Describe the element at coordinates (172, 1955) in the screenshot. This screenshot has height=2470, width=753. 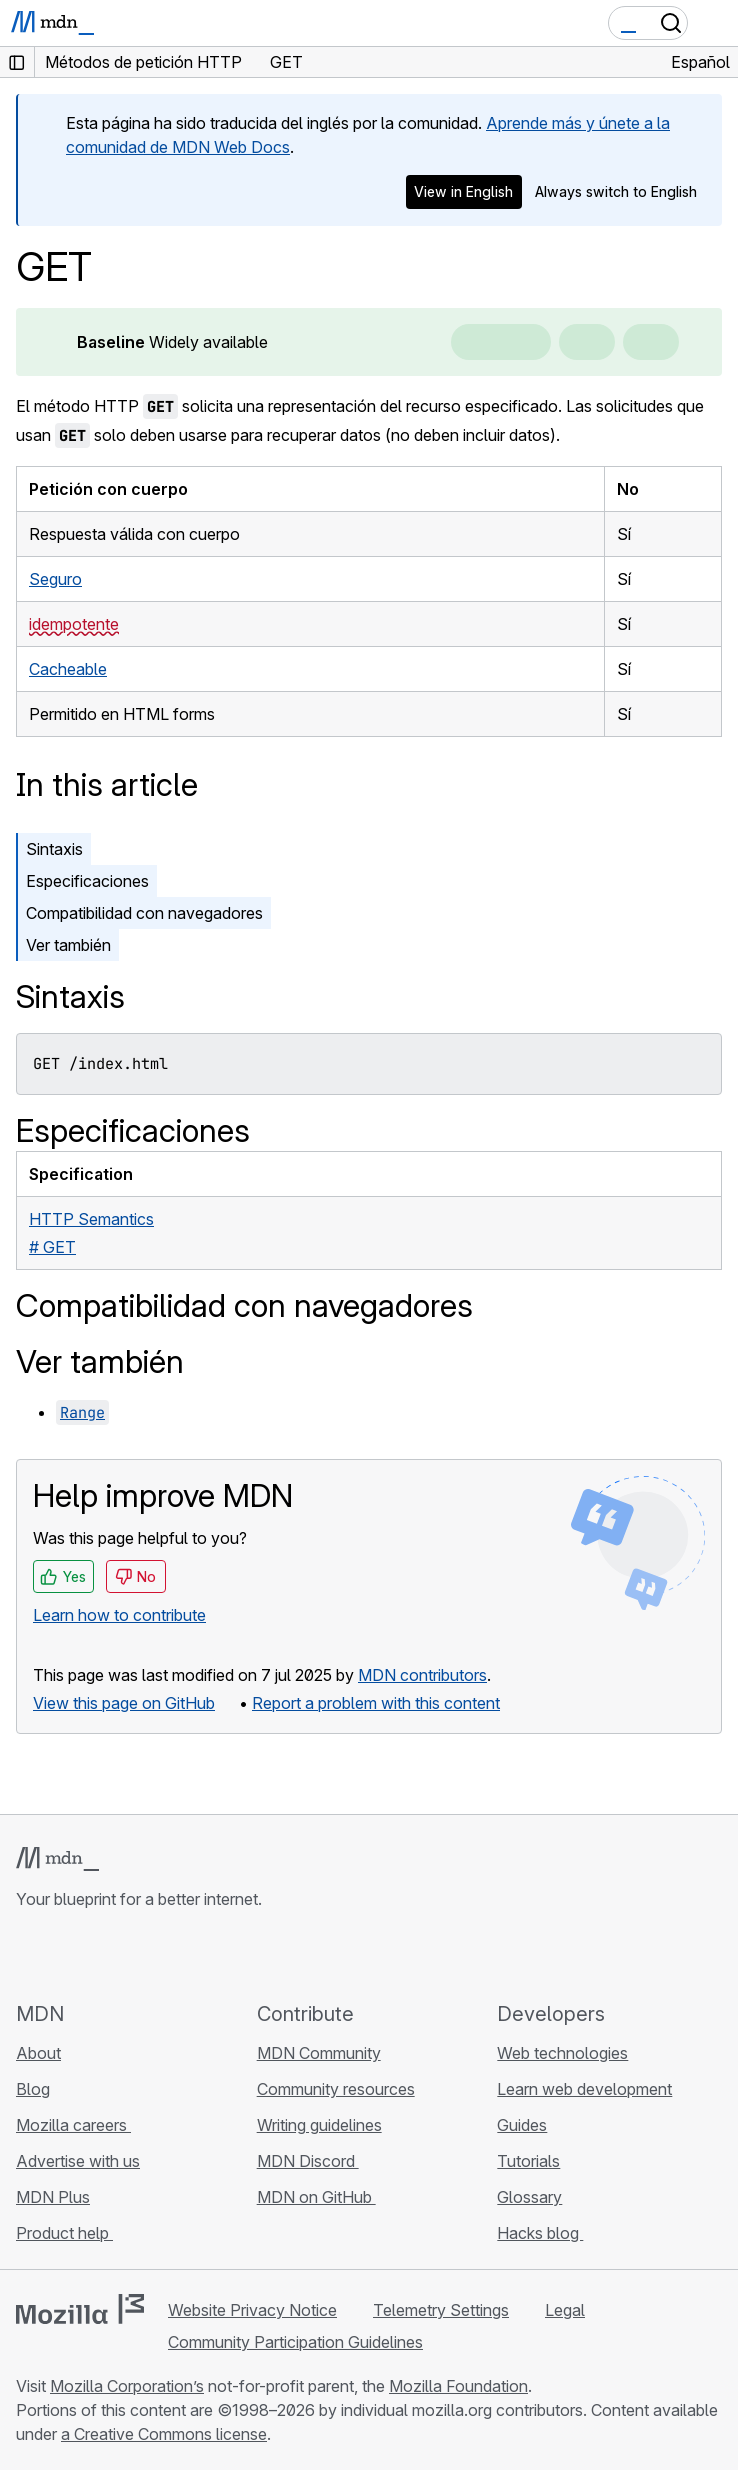
I see `[MDN blog RSS feed]` at that location.